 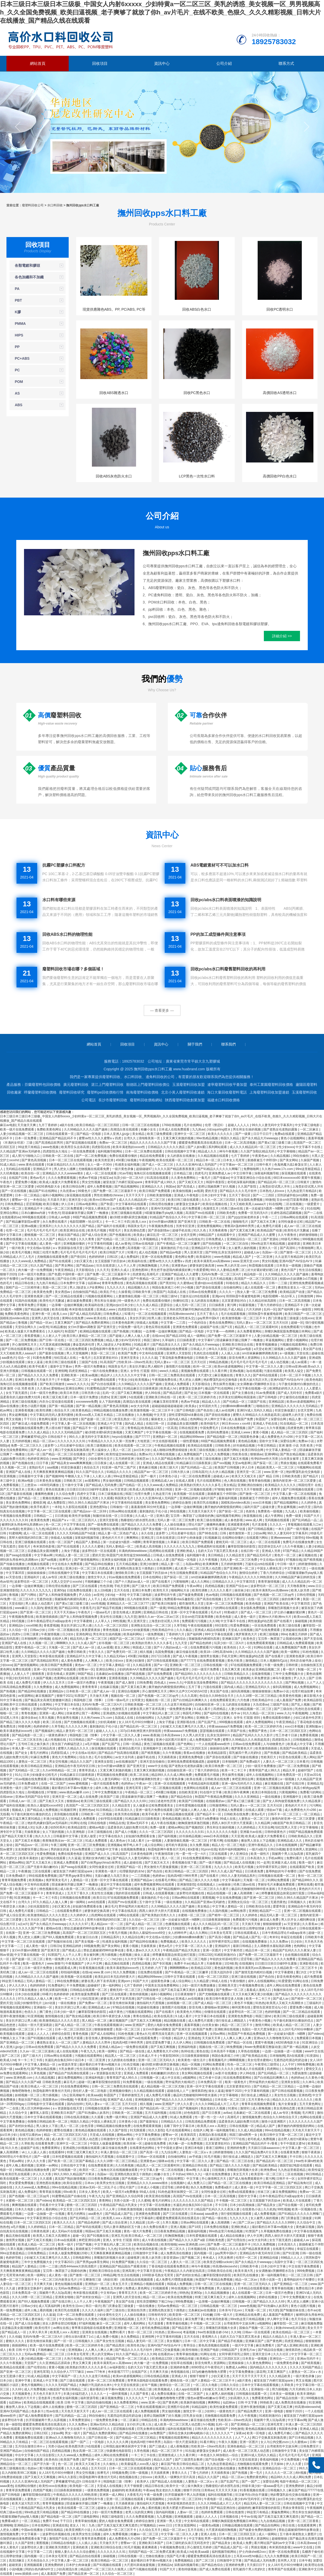 What do you see at coordinates (14, 1191) in the screenshot?
I see `国产一区在线视频` at bounding box center [14, 1191].